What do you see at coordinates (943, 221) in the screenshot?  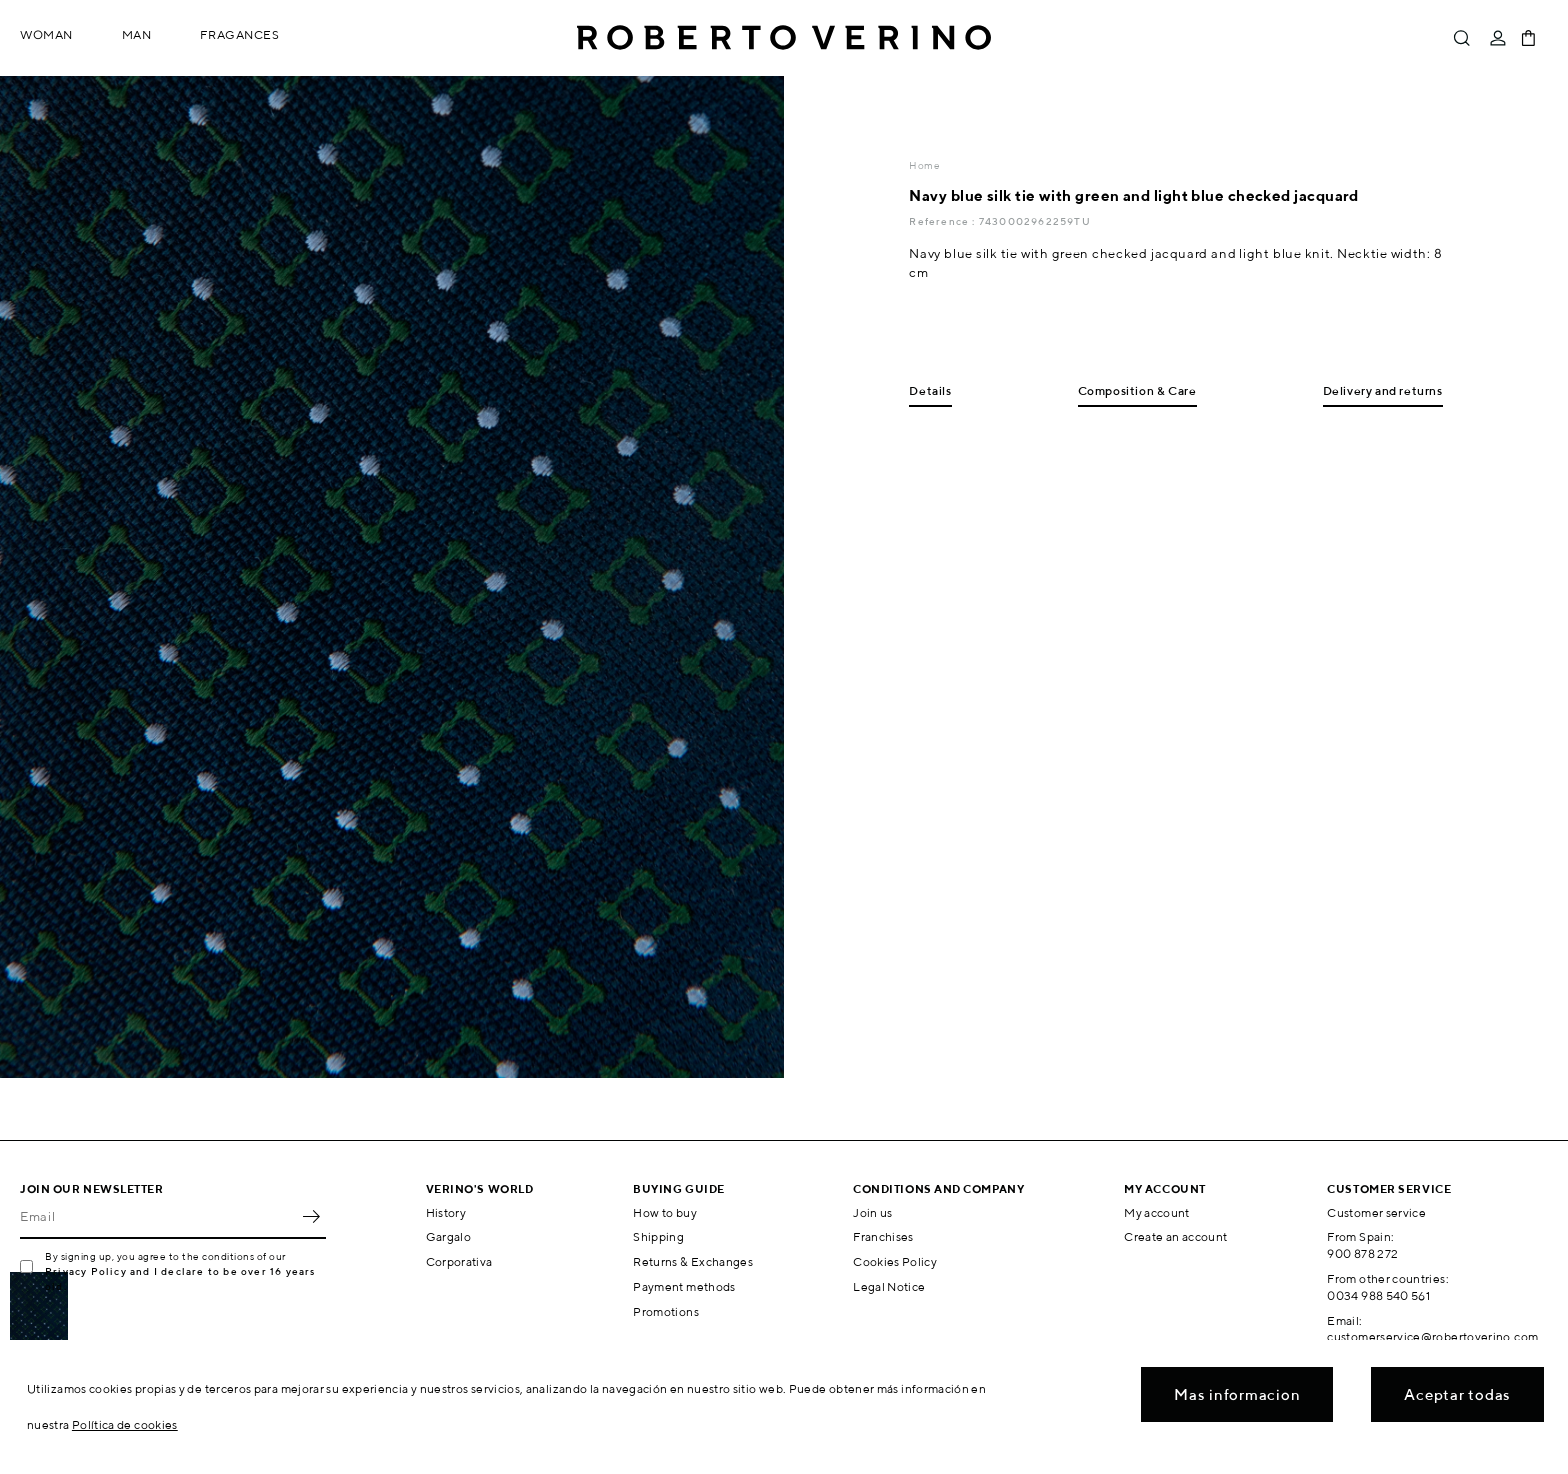 I see `Reference :` at bounding box center [943, 221].